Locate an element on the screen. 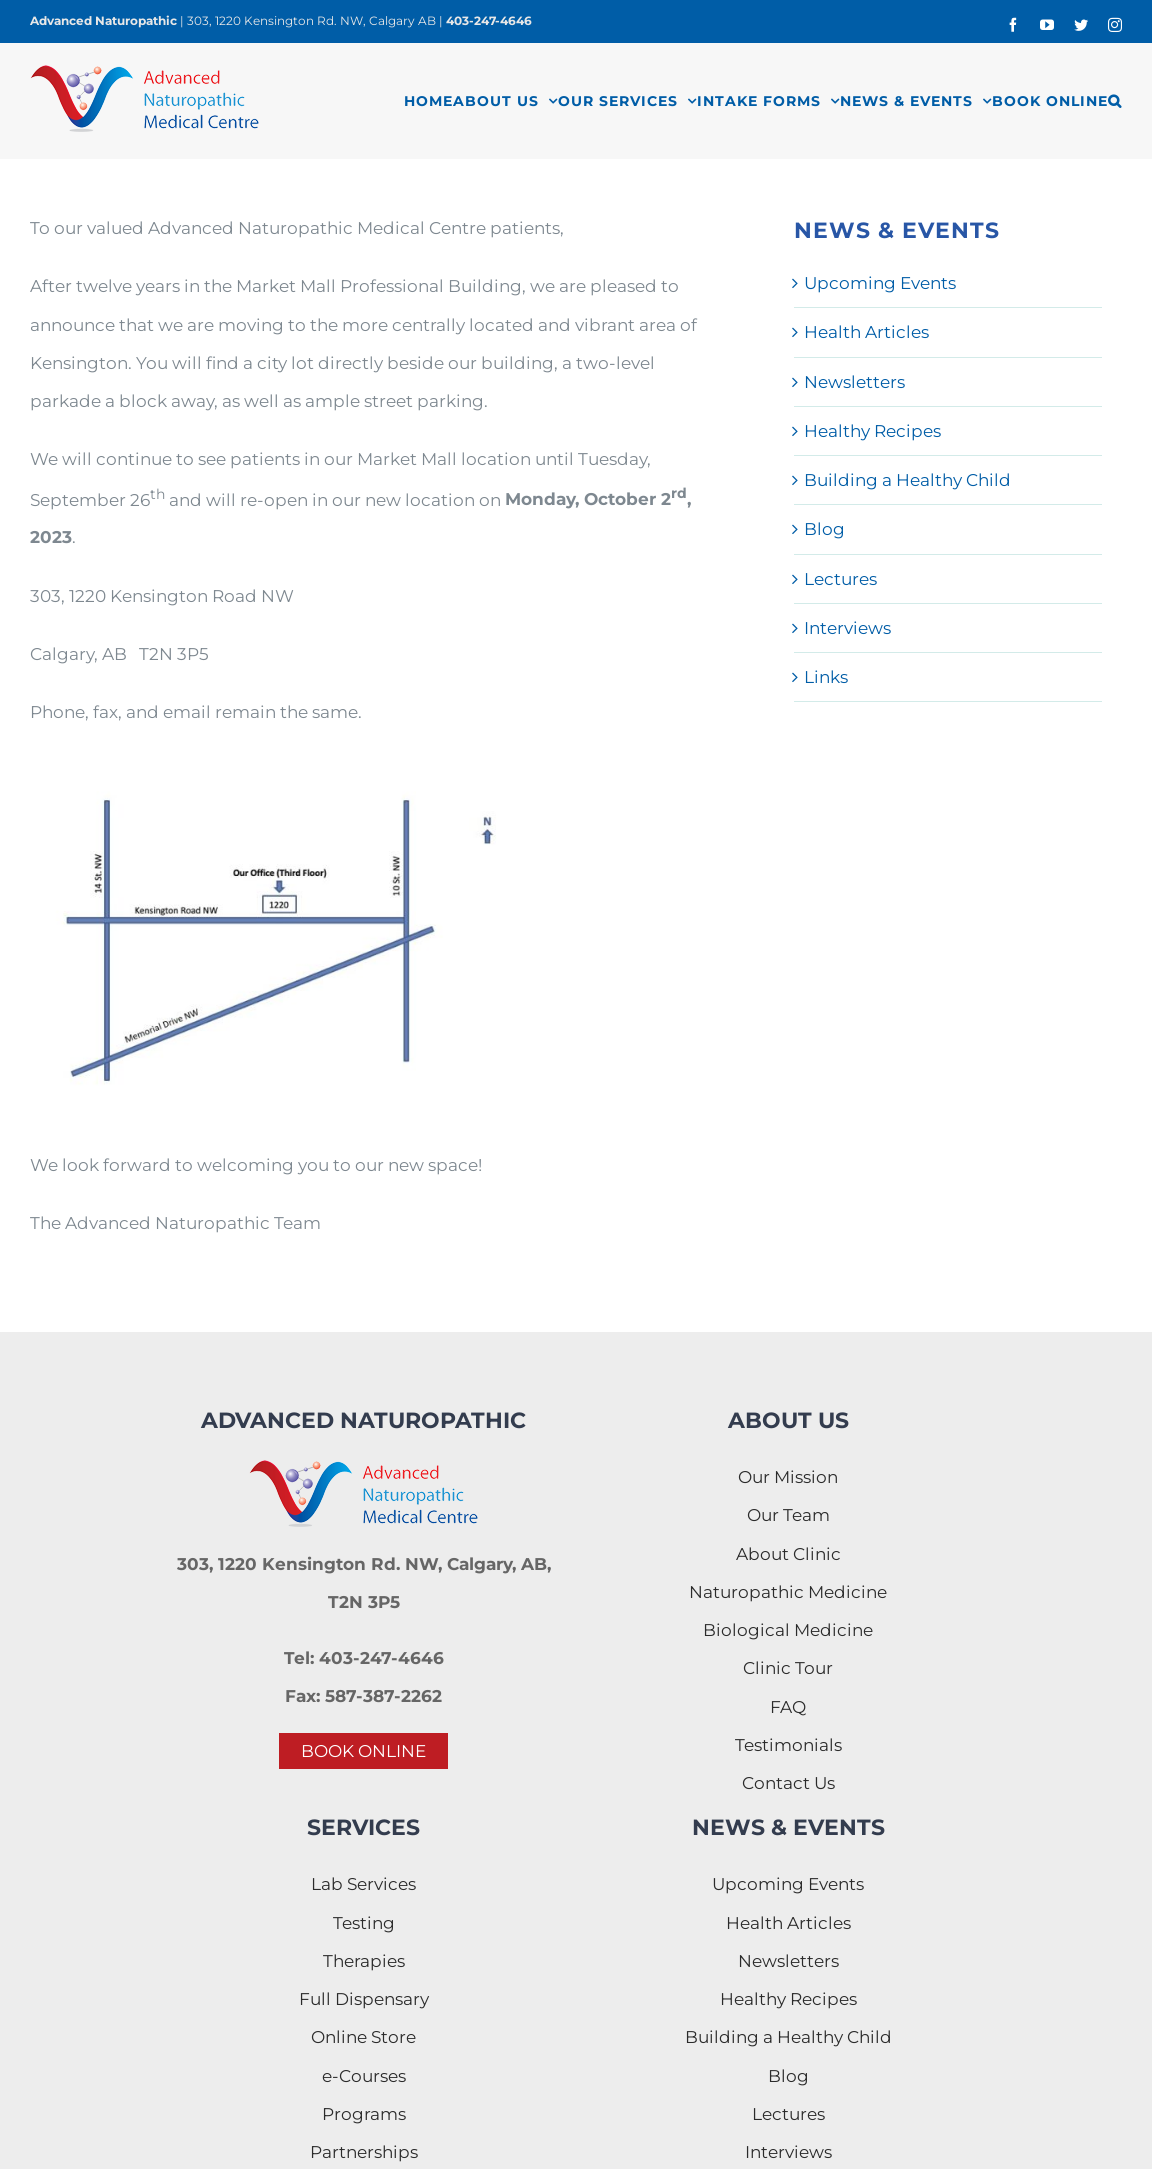 The image size is (1152, 2169). Our Mission is located at coordinates (788, 1477).